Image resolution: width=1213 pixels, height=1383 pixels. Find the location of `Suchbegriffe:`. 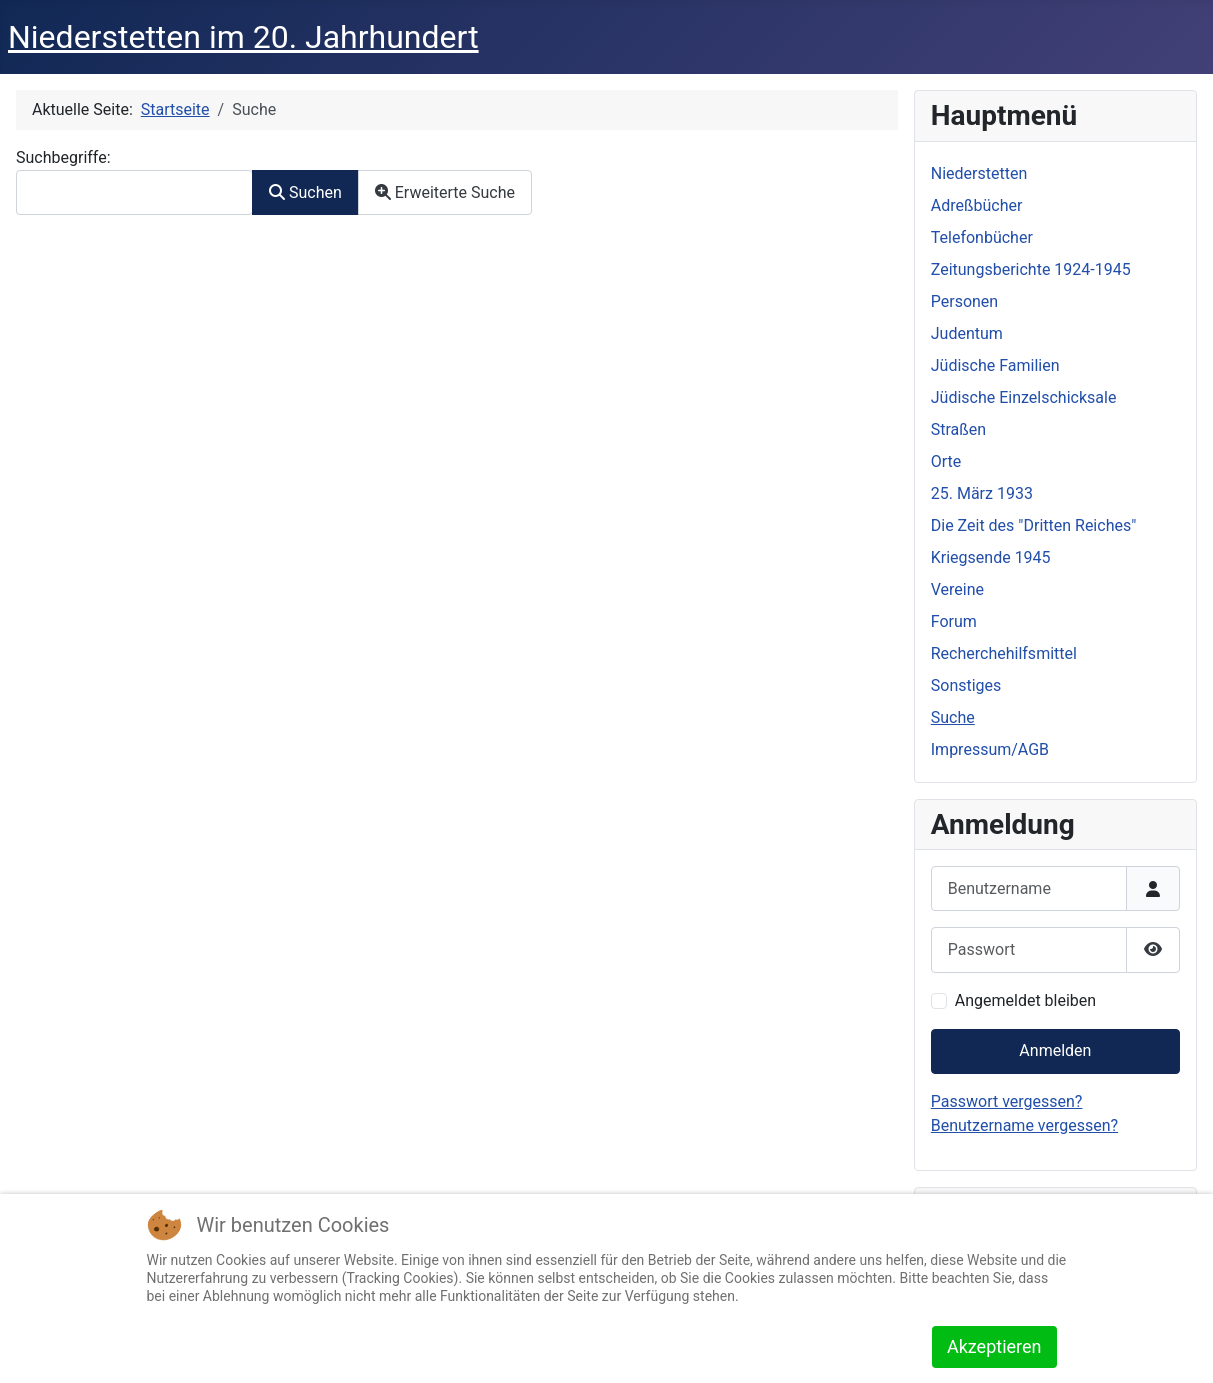

Suchbegriffe: is located at coordinates (63, 157).